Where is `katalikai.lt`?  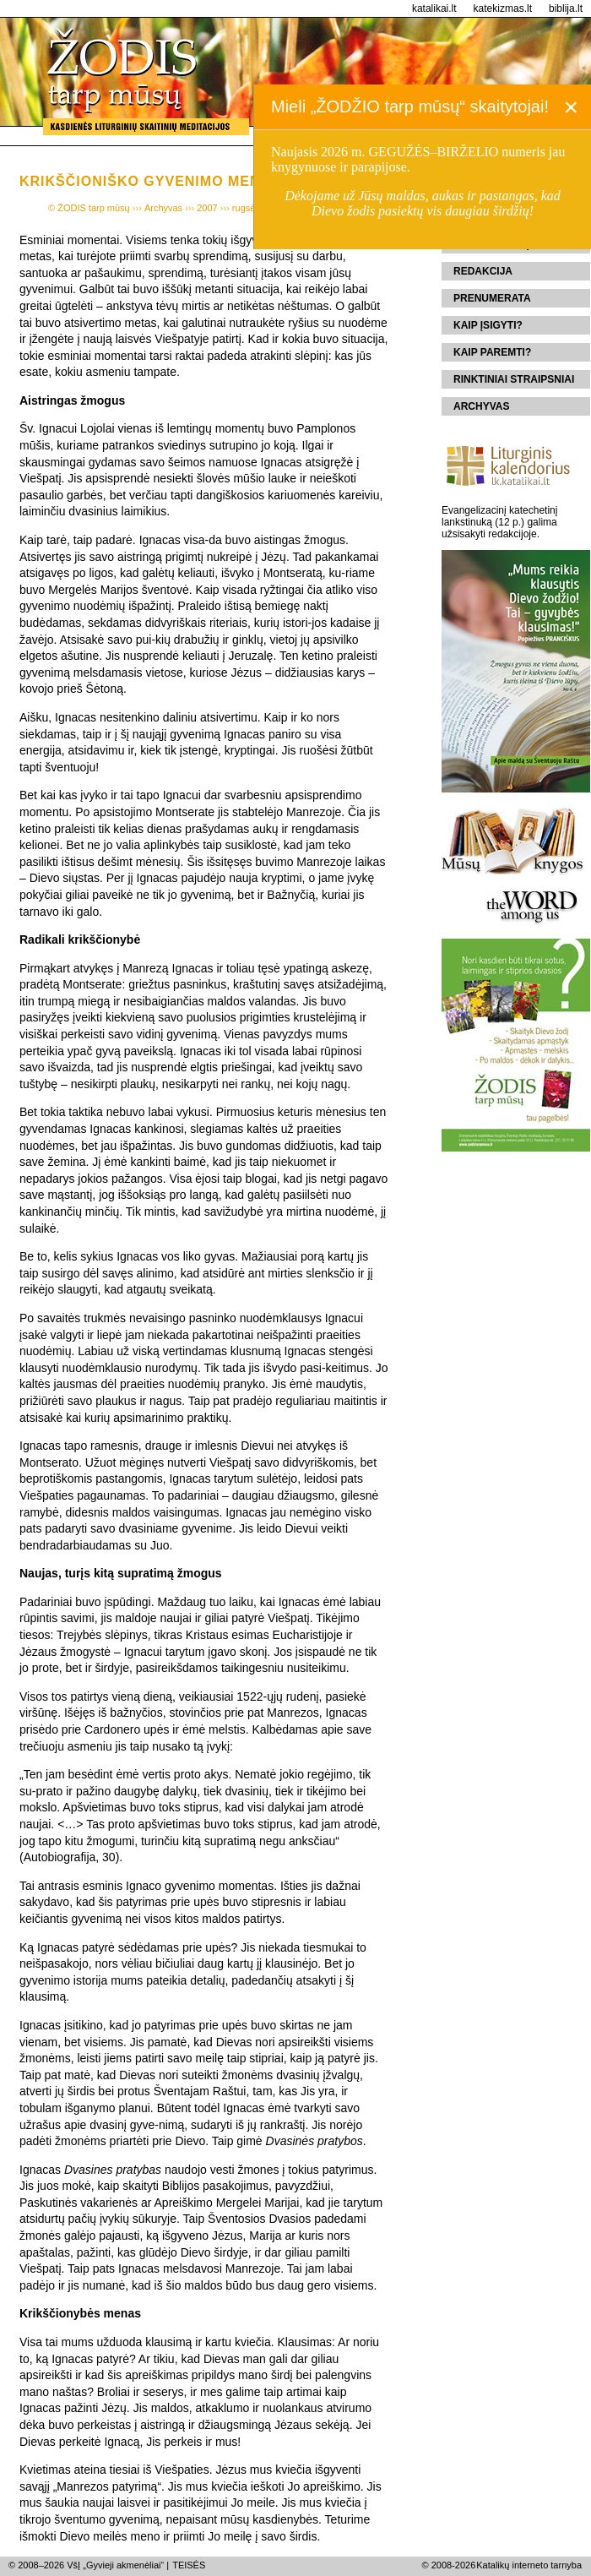 katalikai.lt is located at coordinates (434, 8).